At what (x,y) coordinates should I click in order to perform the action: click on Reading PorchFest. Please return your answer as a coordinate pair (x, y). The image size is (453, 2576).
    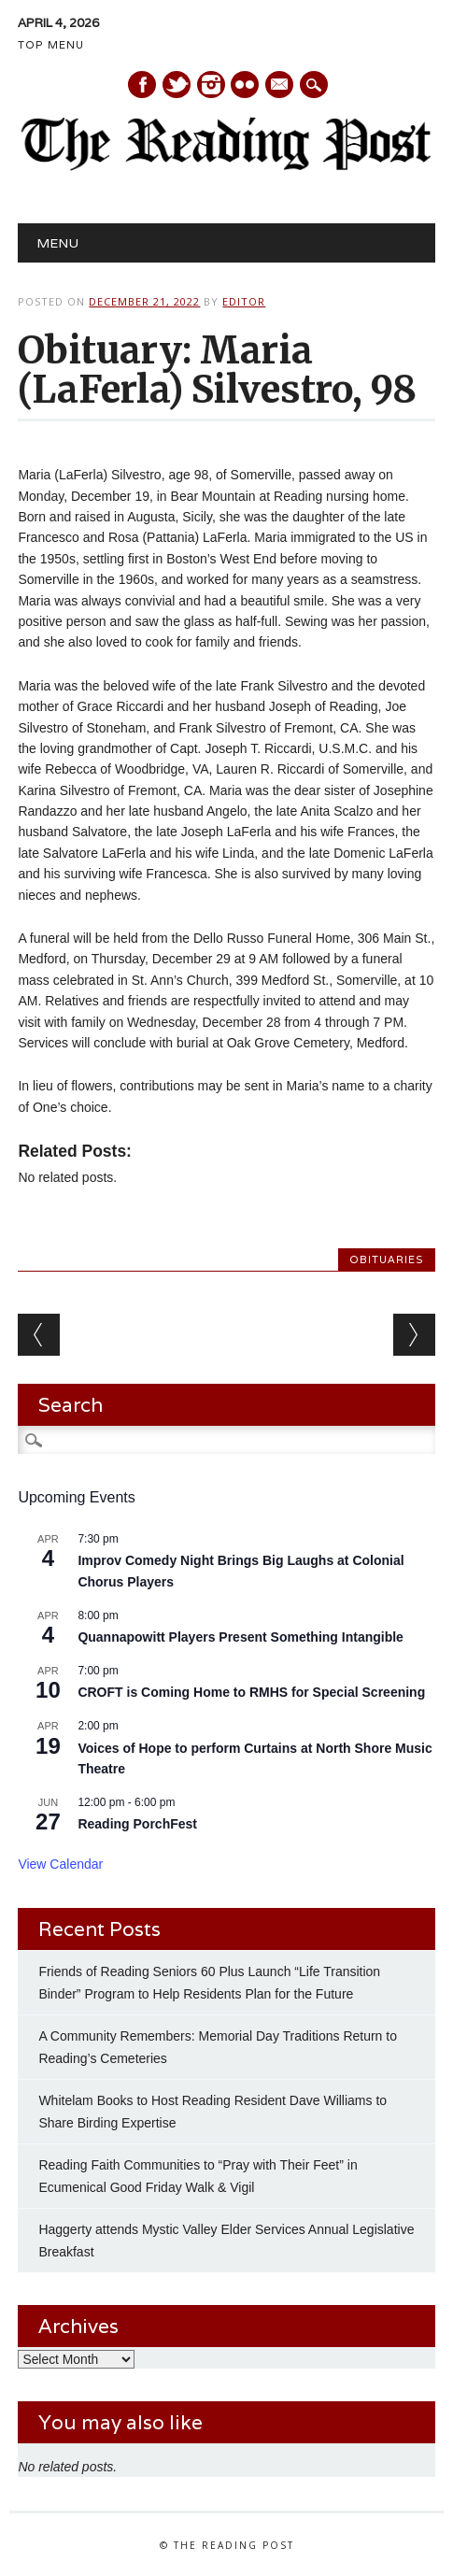
    Looking at the image, I should click on (137, 1823).